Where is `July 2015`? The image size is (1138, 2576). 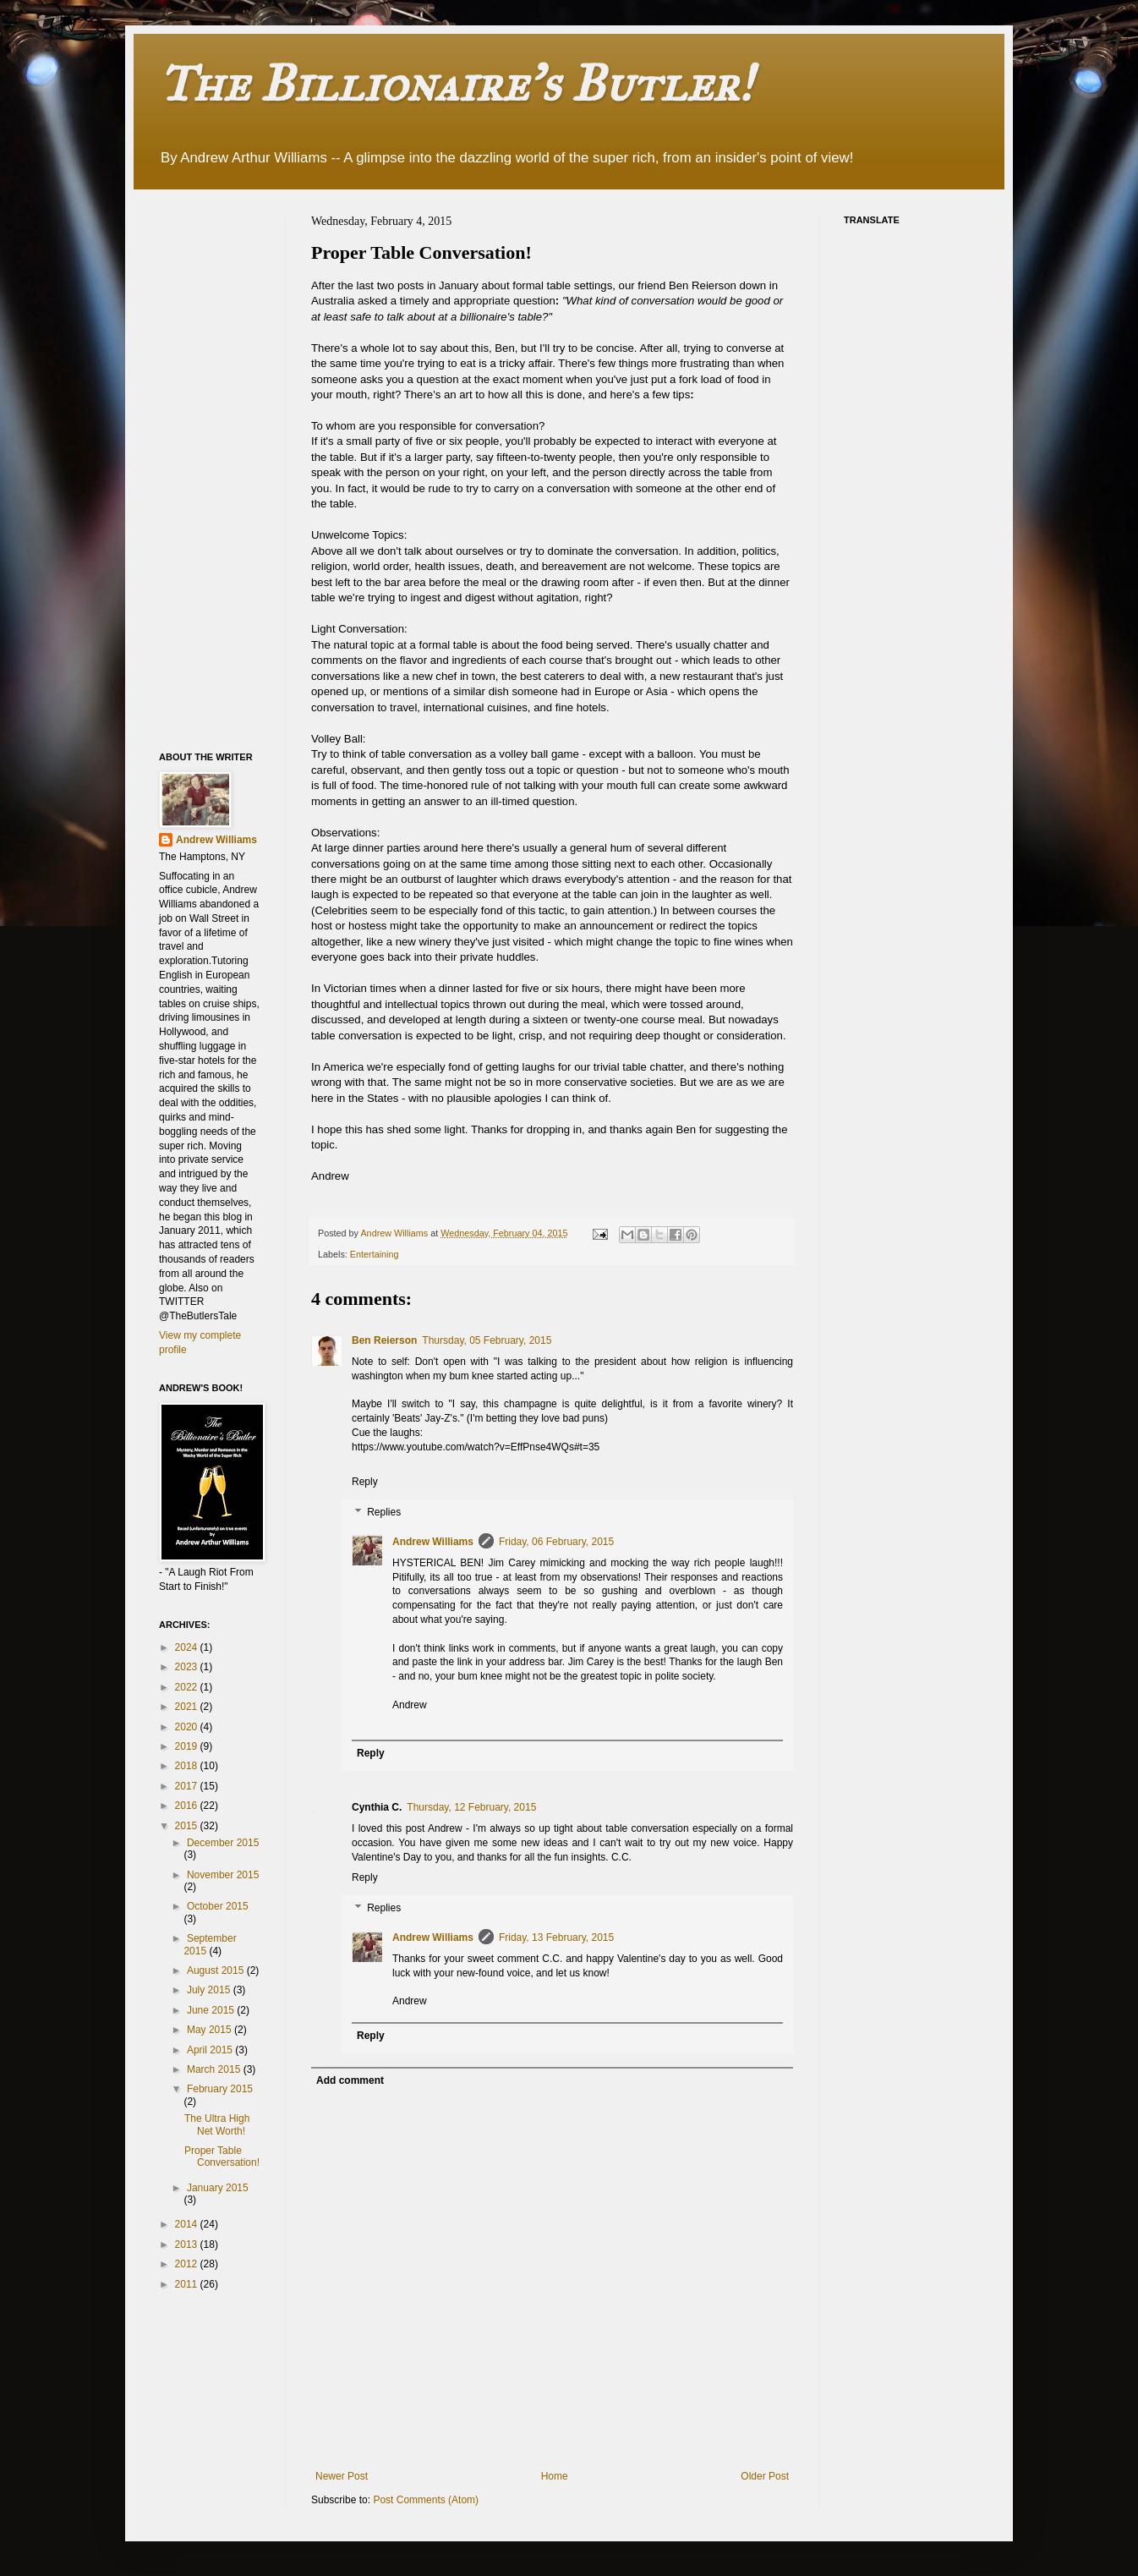 July 2015 is located at coordinates (210, 1990).